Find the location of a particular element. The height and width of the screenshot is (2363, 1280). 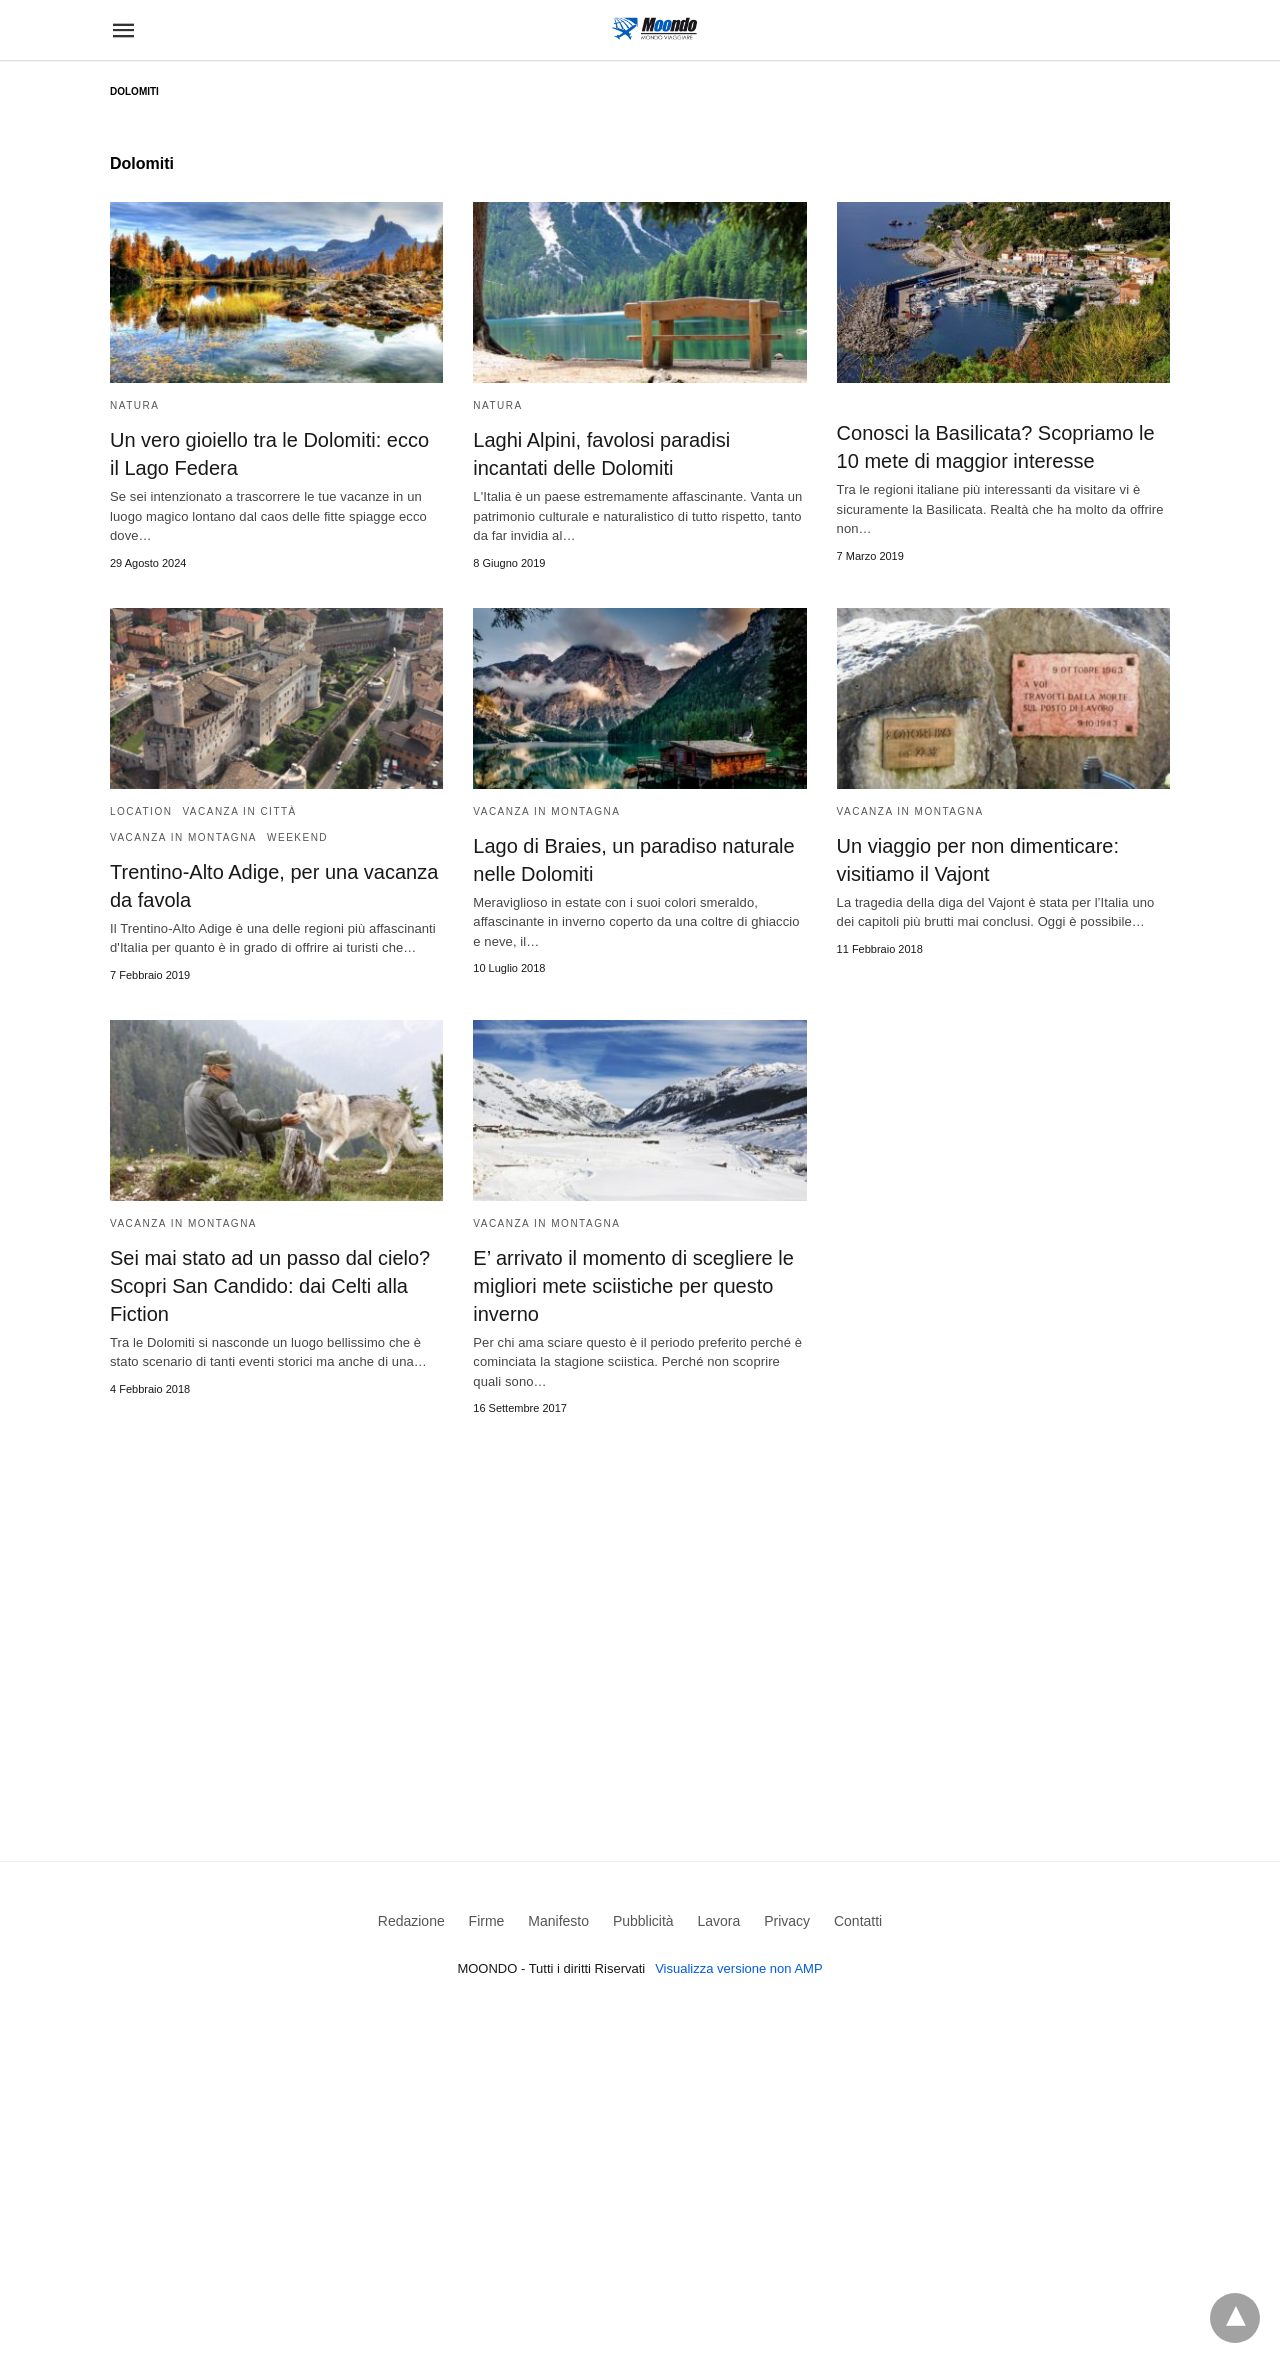

Vacanza in Città is located at coordinates (239, 811).